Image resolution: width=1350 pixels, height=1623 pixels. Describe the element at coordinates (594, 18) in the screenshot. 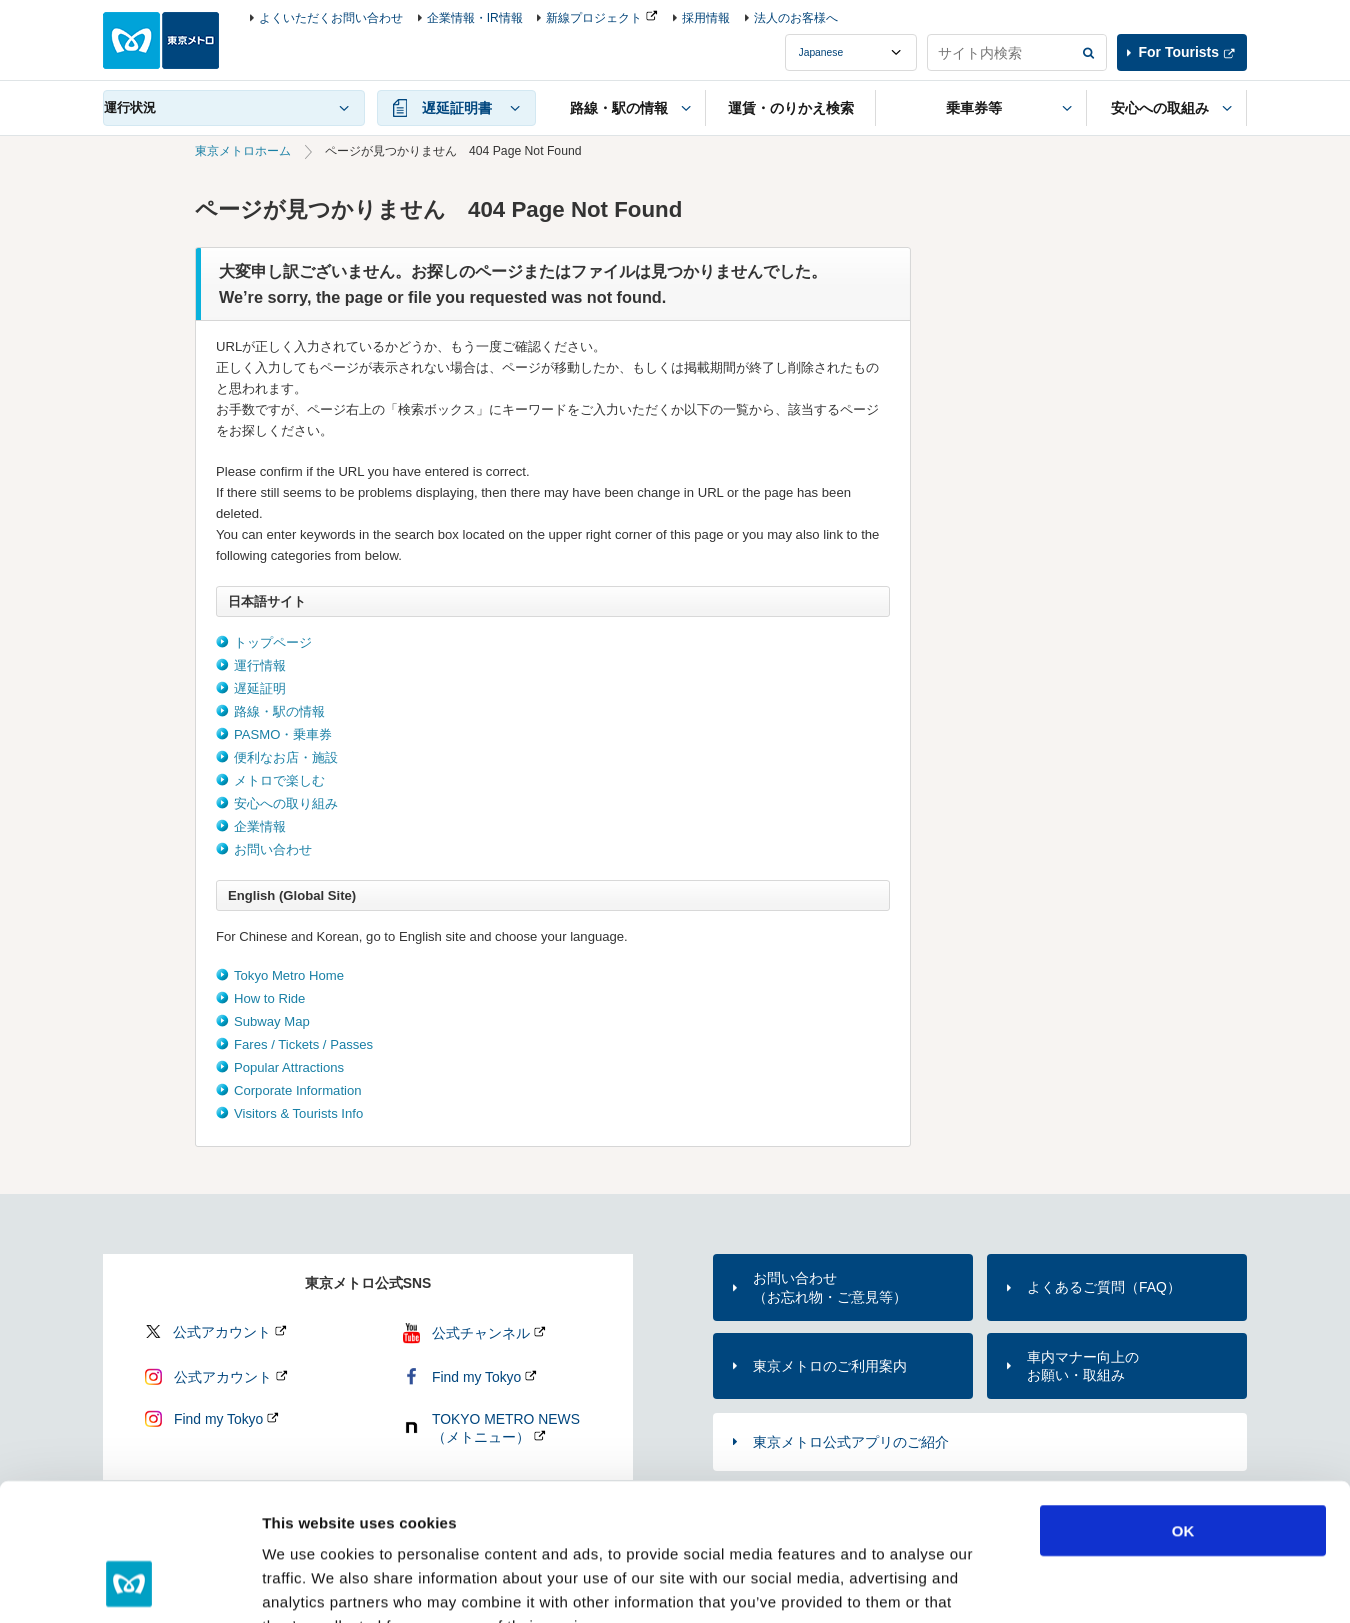

I see `新線プロジェクト` at that location.